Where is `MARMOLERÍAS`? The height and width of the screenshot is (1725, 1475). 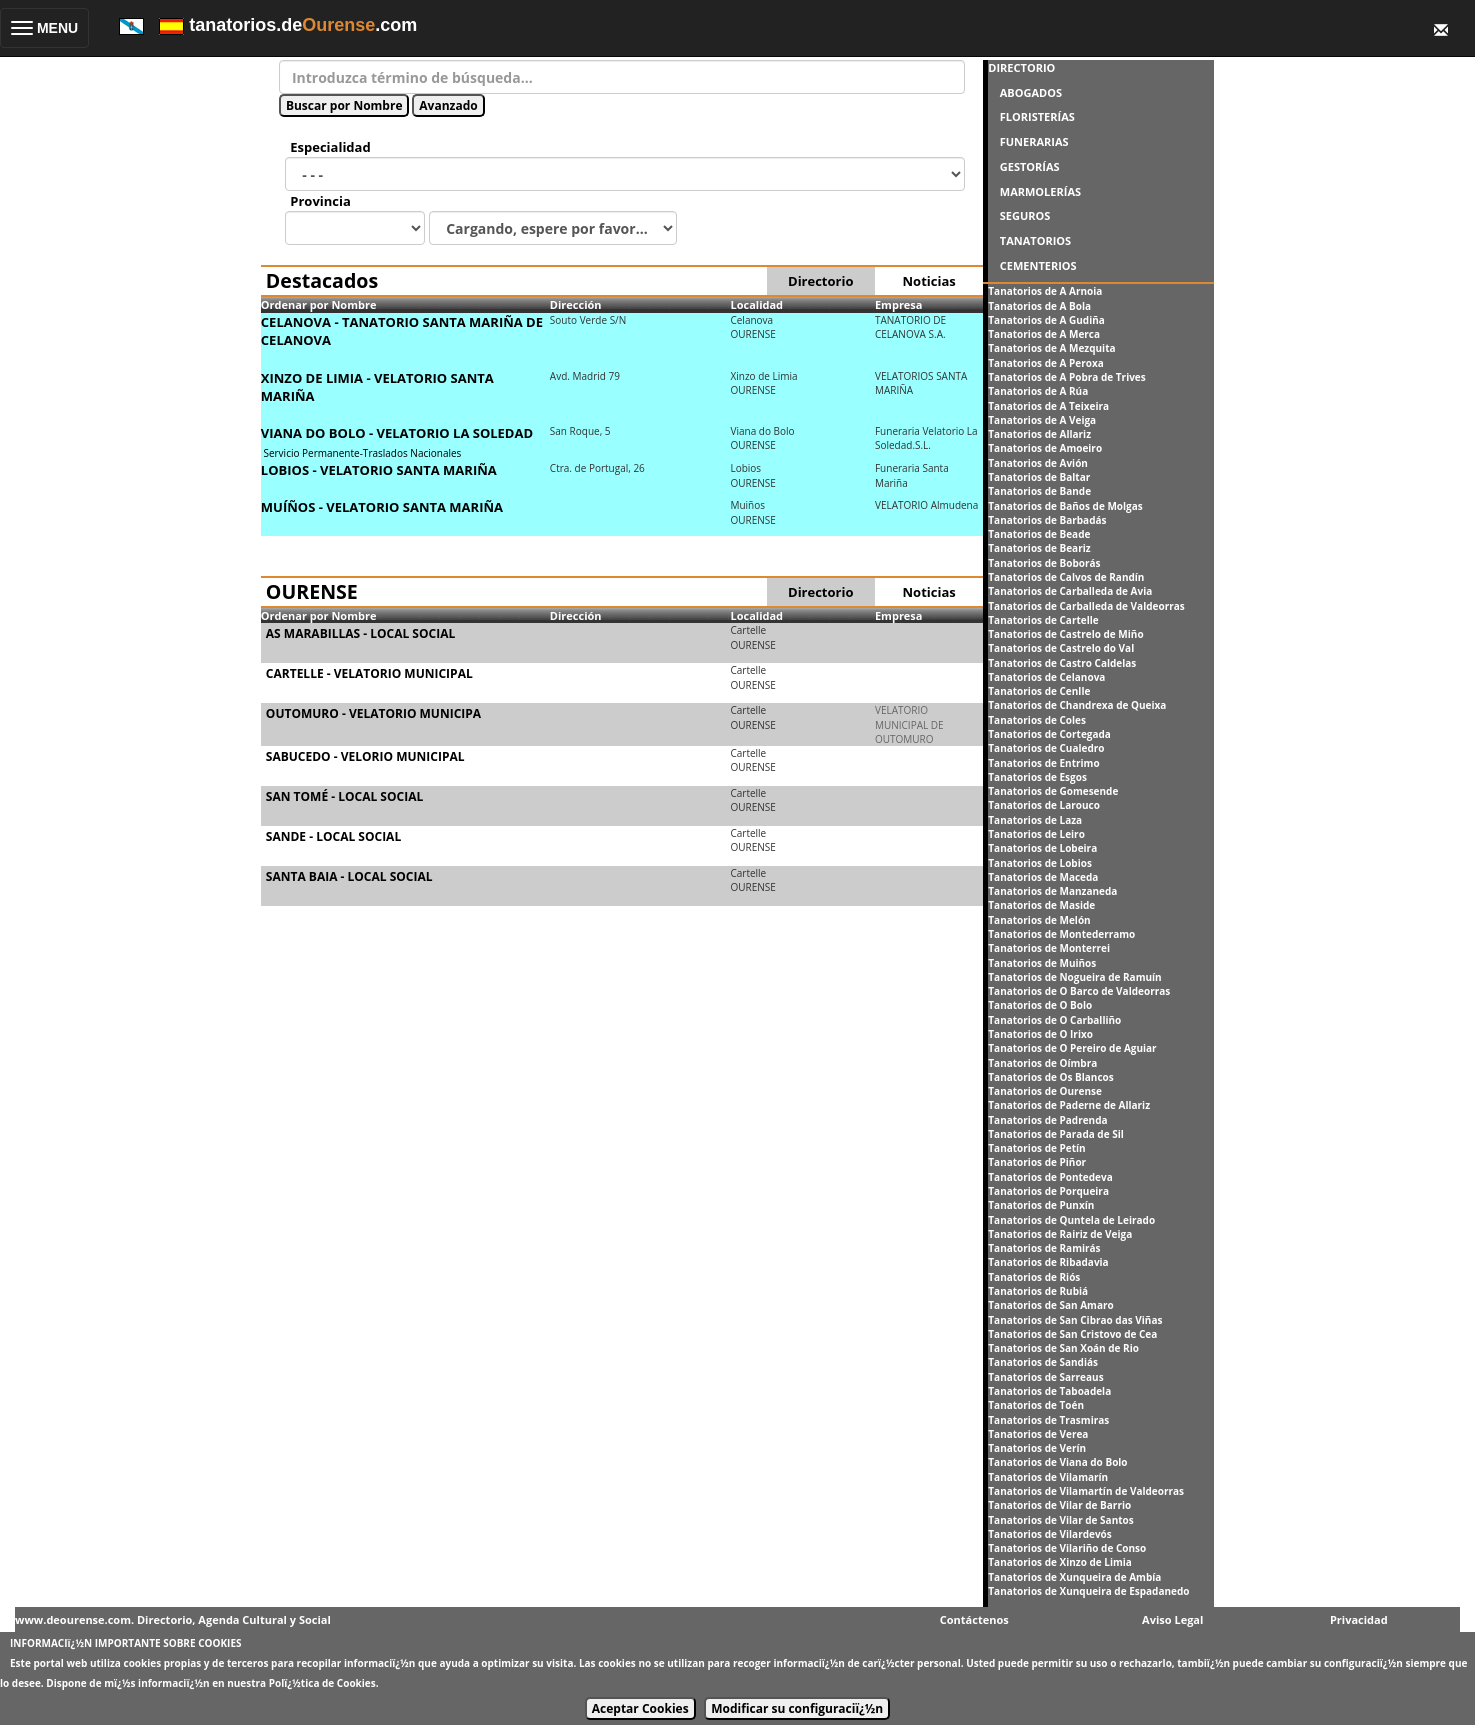 MARMOLERÍAS is located at coordinates (1040, 191).